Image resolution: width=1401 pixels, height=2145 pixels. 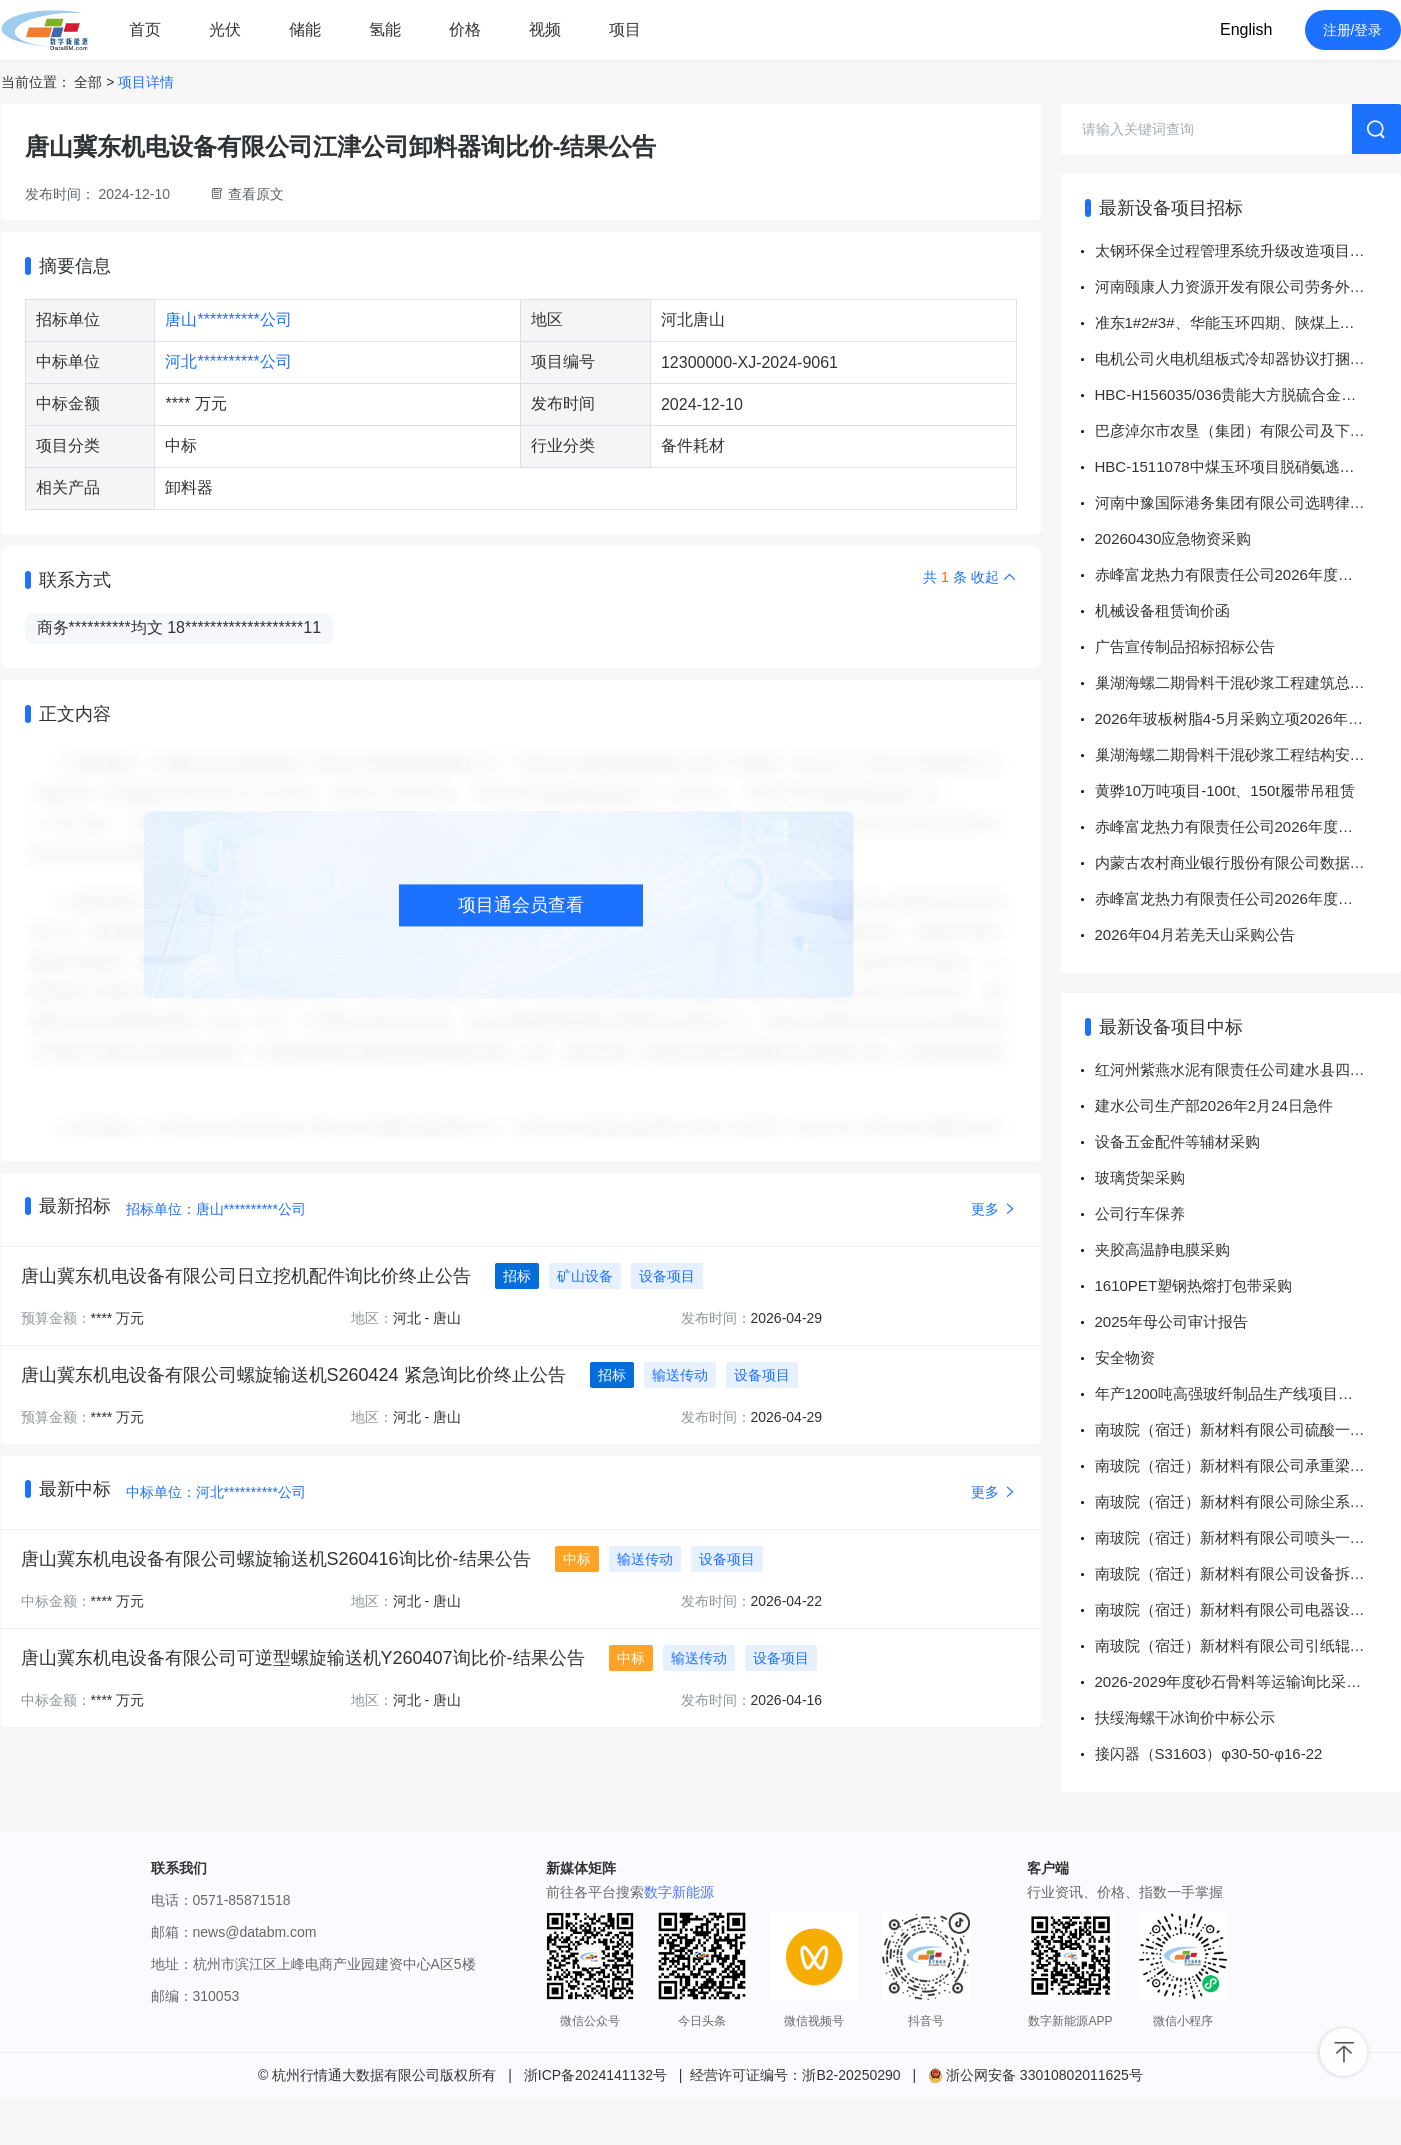 I want to click on 南玻院（宿迁）新材料有限公司喷头一批询价, so click(x=1245, y=1537).